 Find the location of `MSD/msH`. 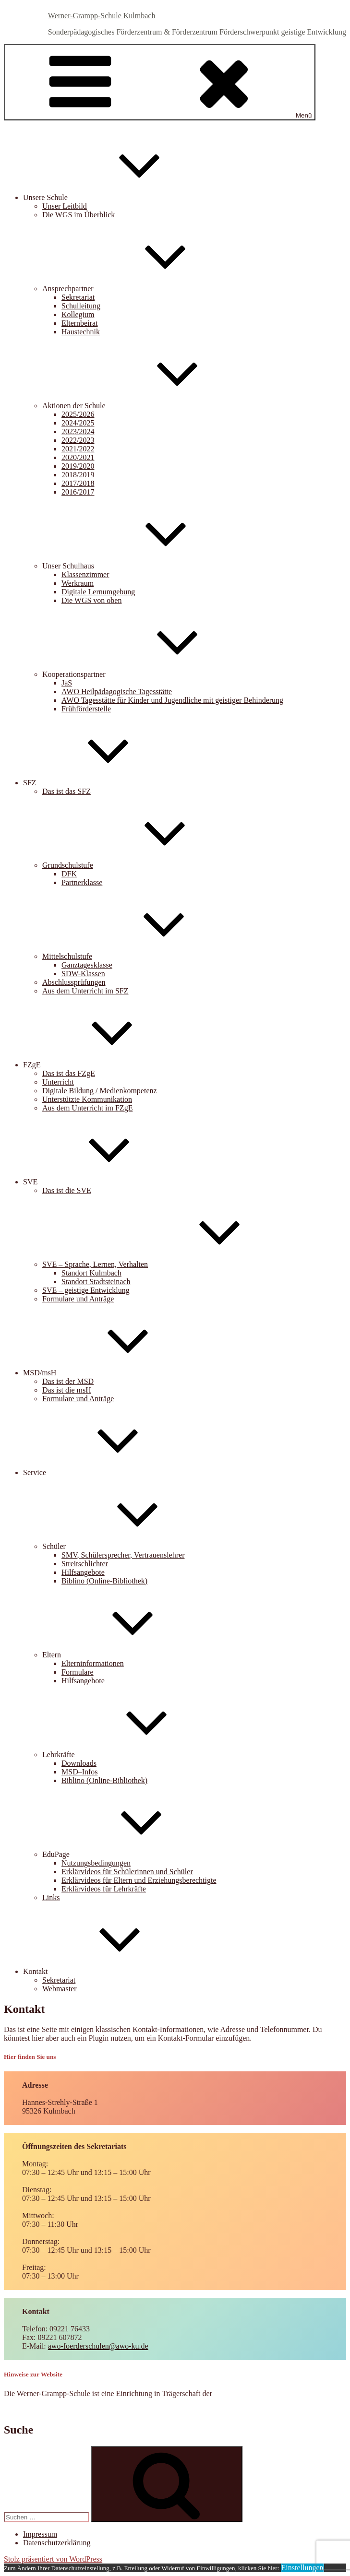

MSD/msH is located at coordinates (111, 1373).